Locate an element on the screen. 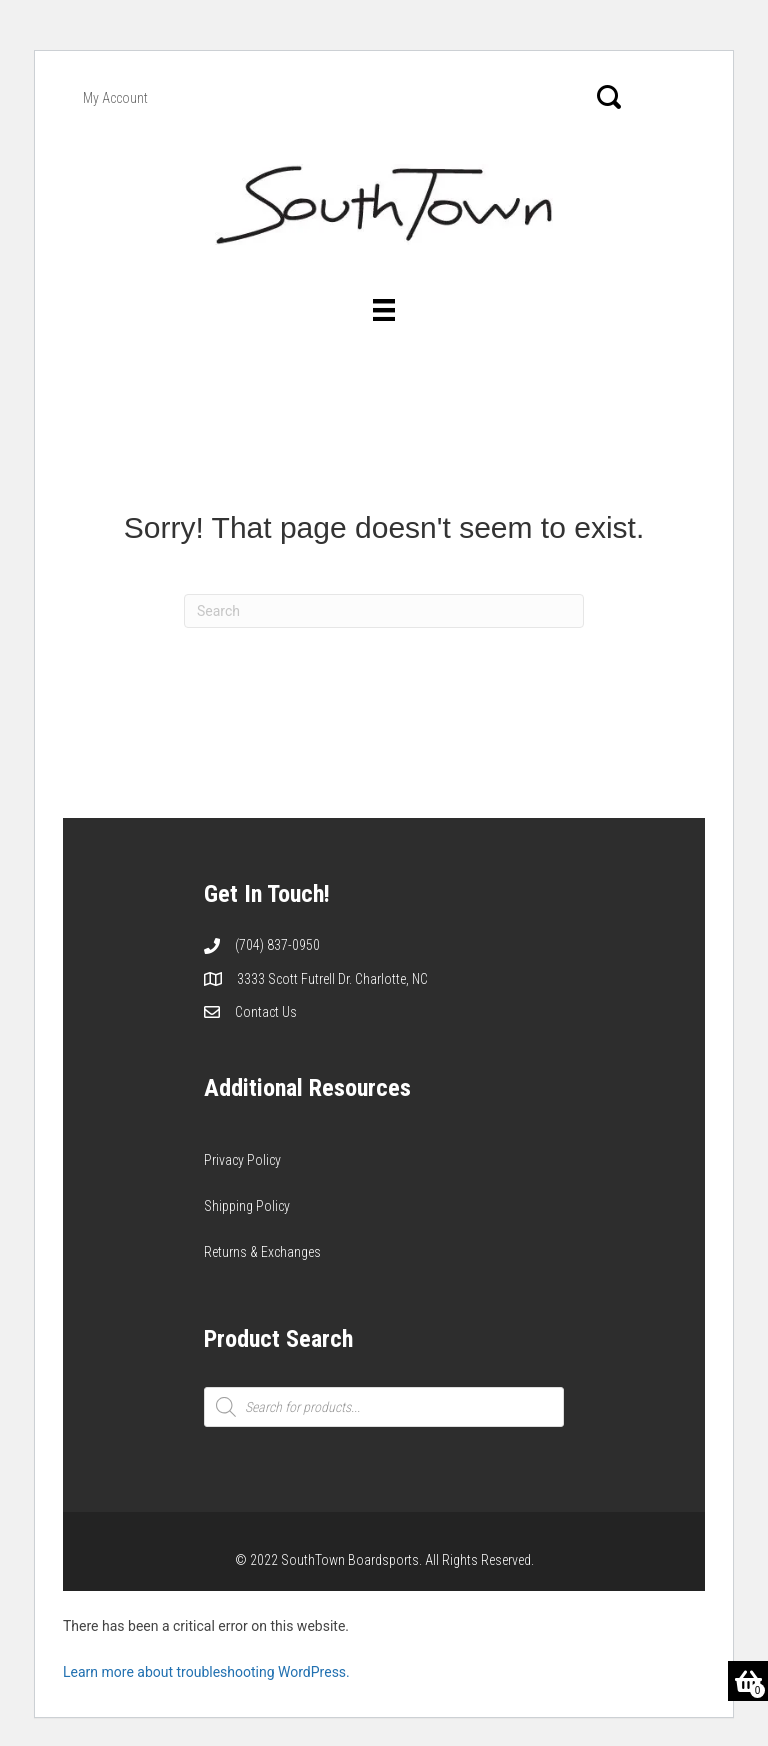  Learn more about troubleshooting WordPress. is located at coordinates (206, 1672).